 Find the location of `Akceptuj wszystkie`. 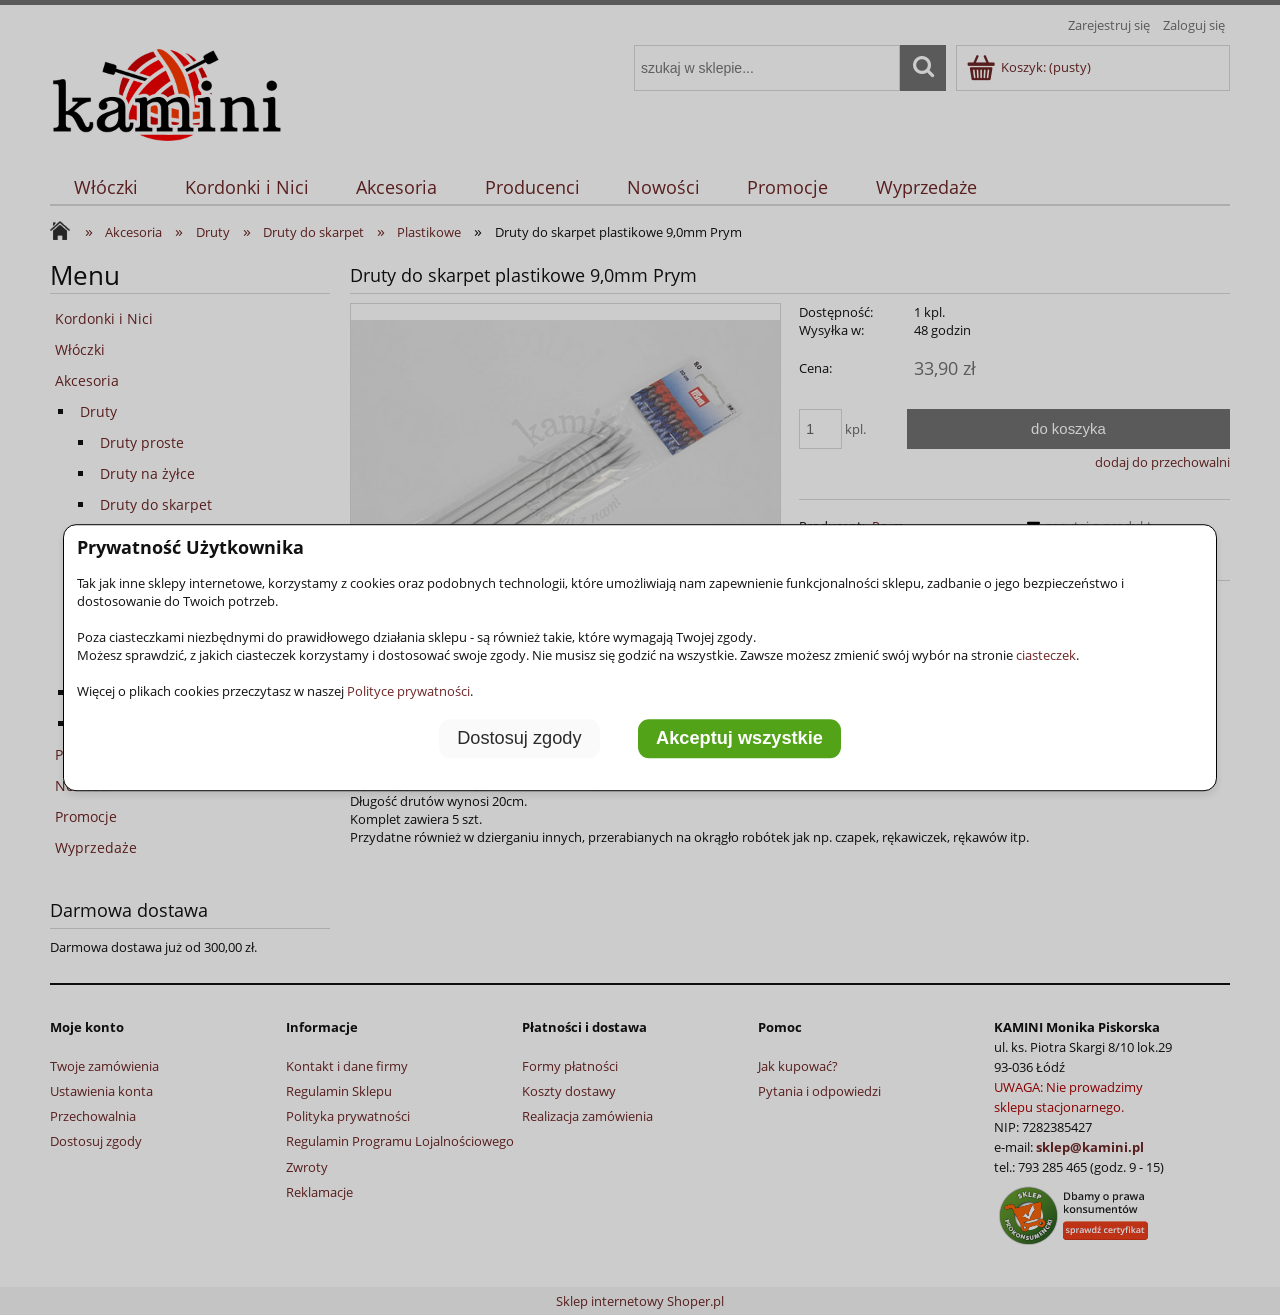

Akceptuj wszystkie is located at coordinates (739, 738).